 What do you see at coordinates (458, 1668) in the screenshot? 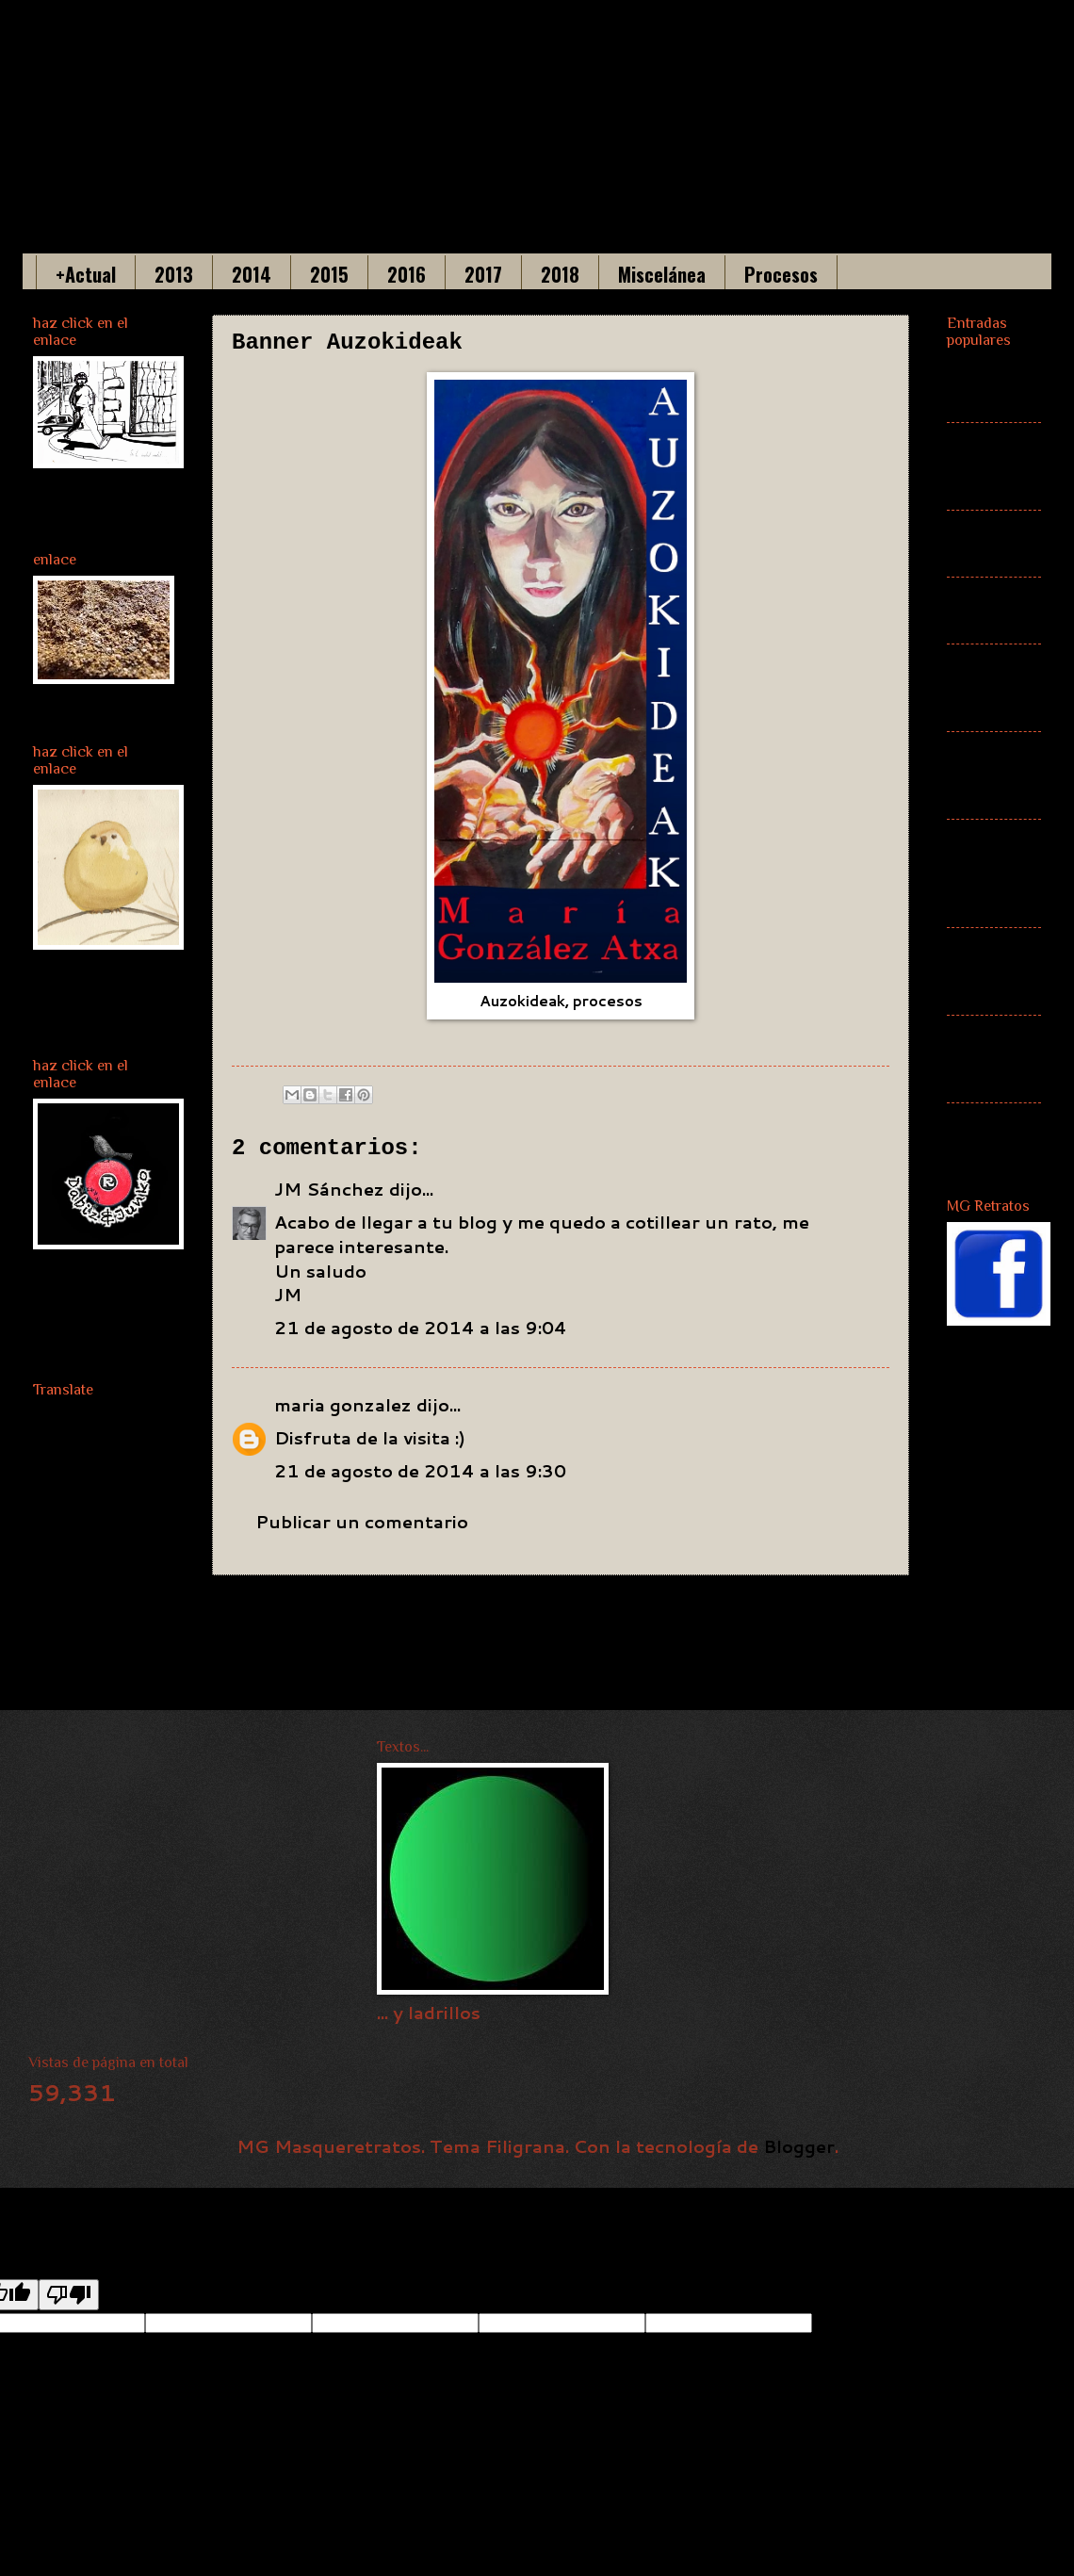
I see `Enviar comentarios (Atom)` at bounding box center [458, 1668].